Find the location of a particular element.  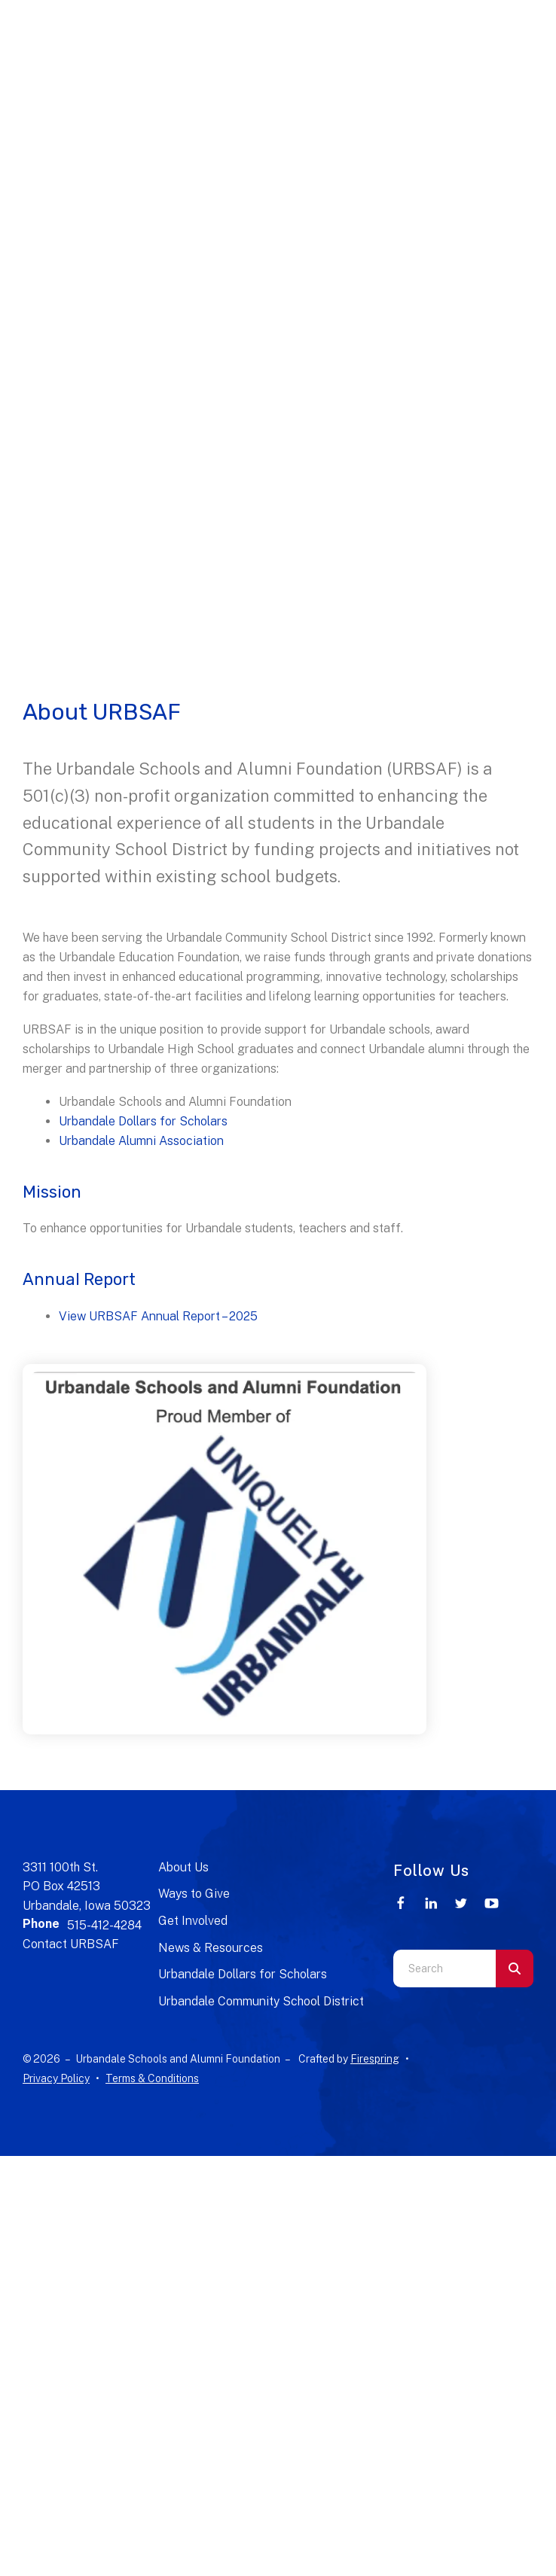

[combobox] is located at coordinates (444, 1968).